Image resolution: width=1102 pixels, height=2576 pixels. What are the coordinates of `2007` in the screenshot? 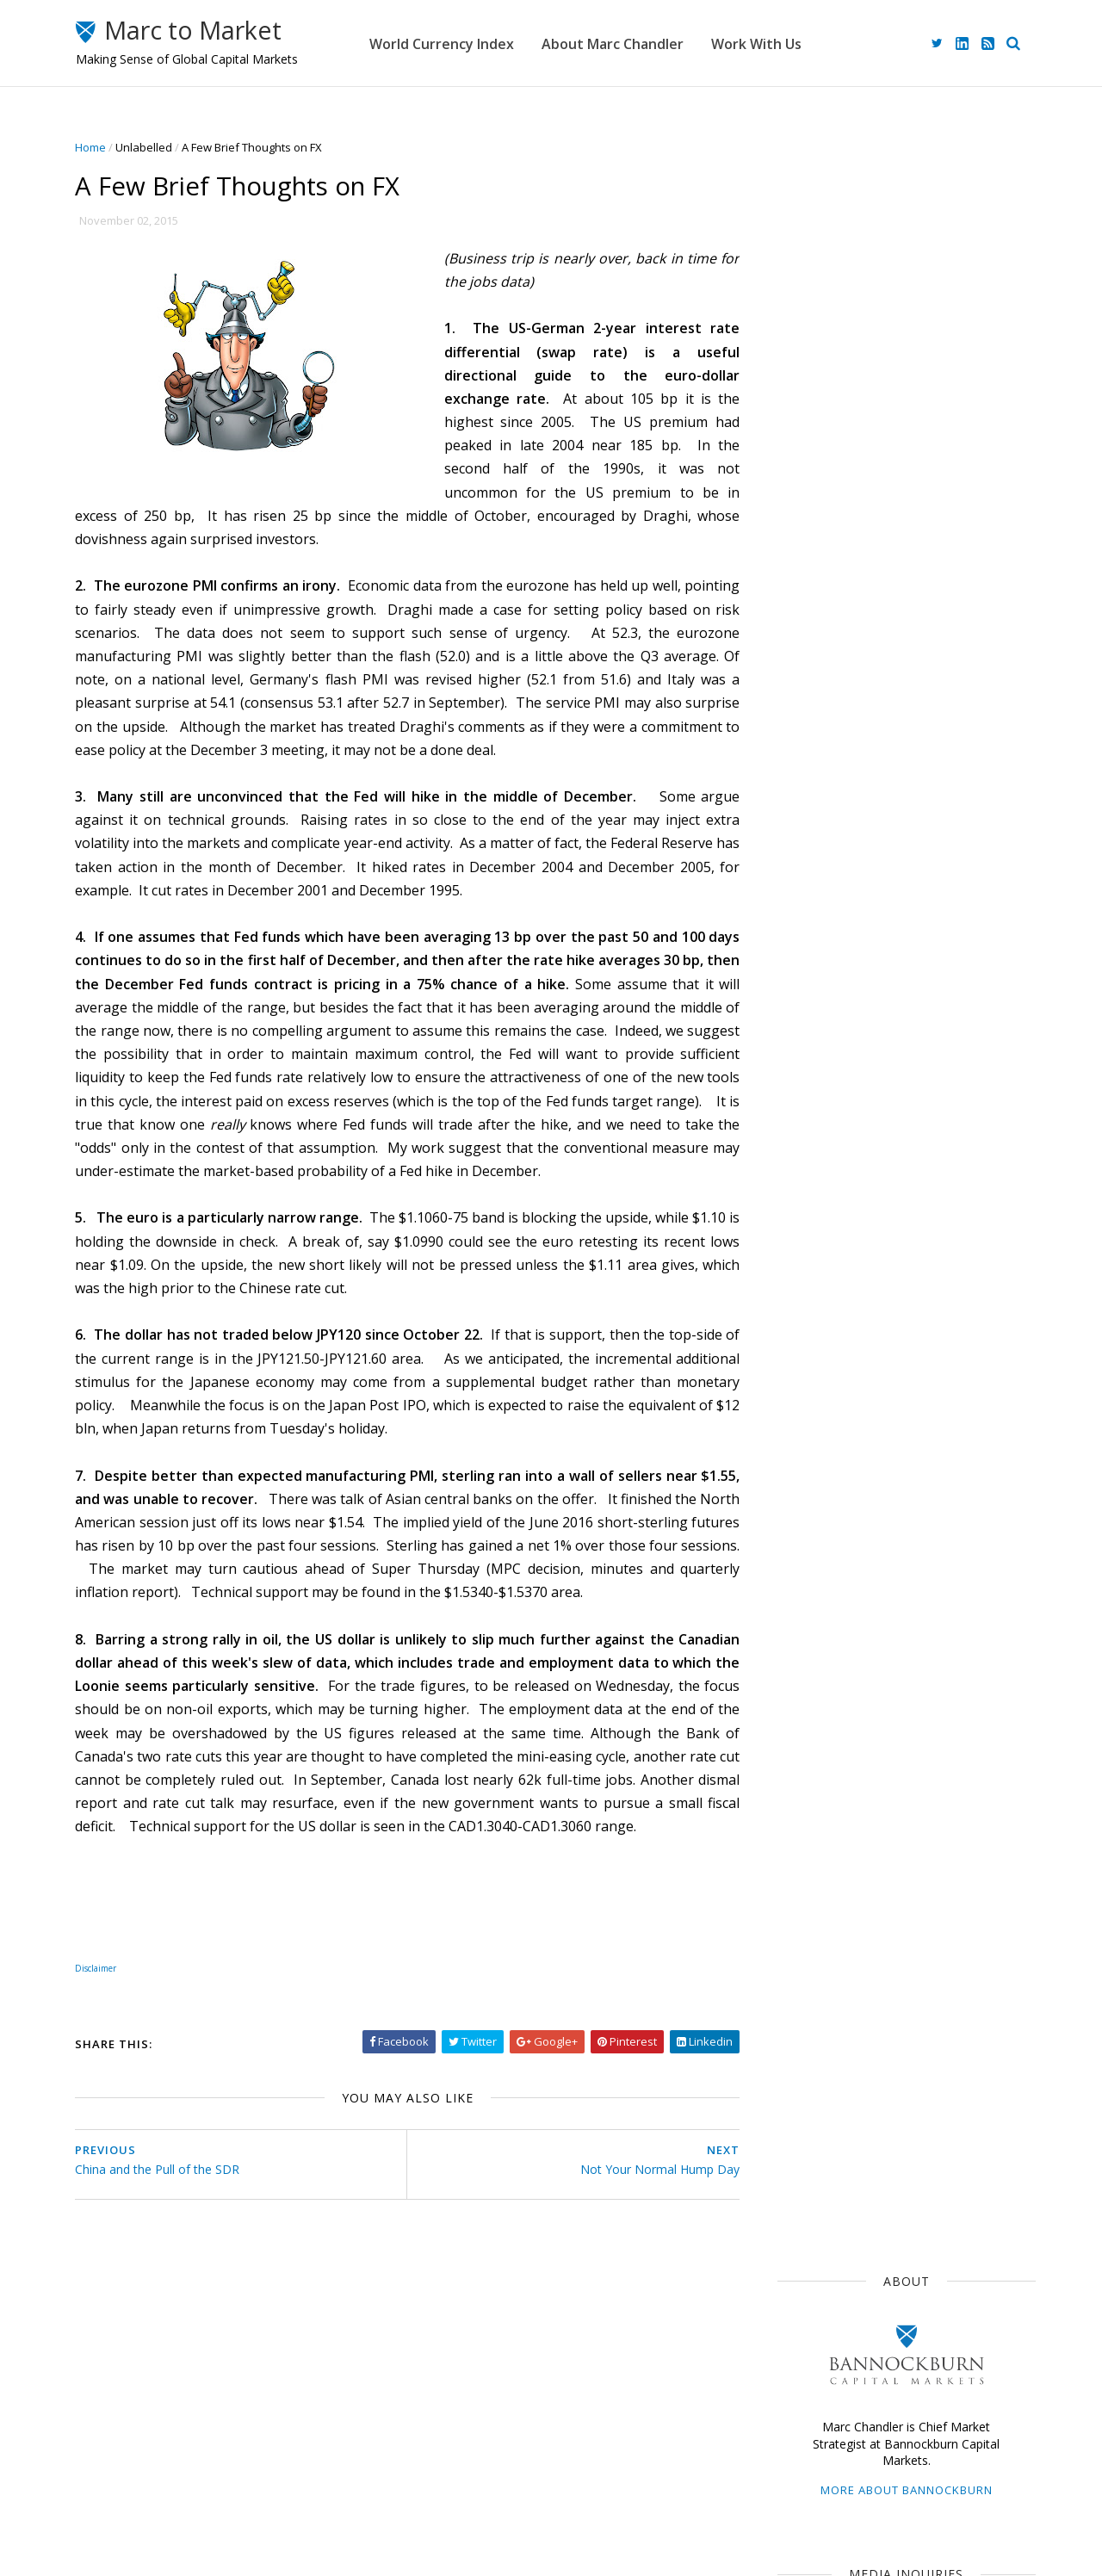 It's located at (804, 2110).